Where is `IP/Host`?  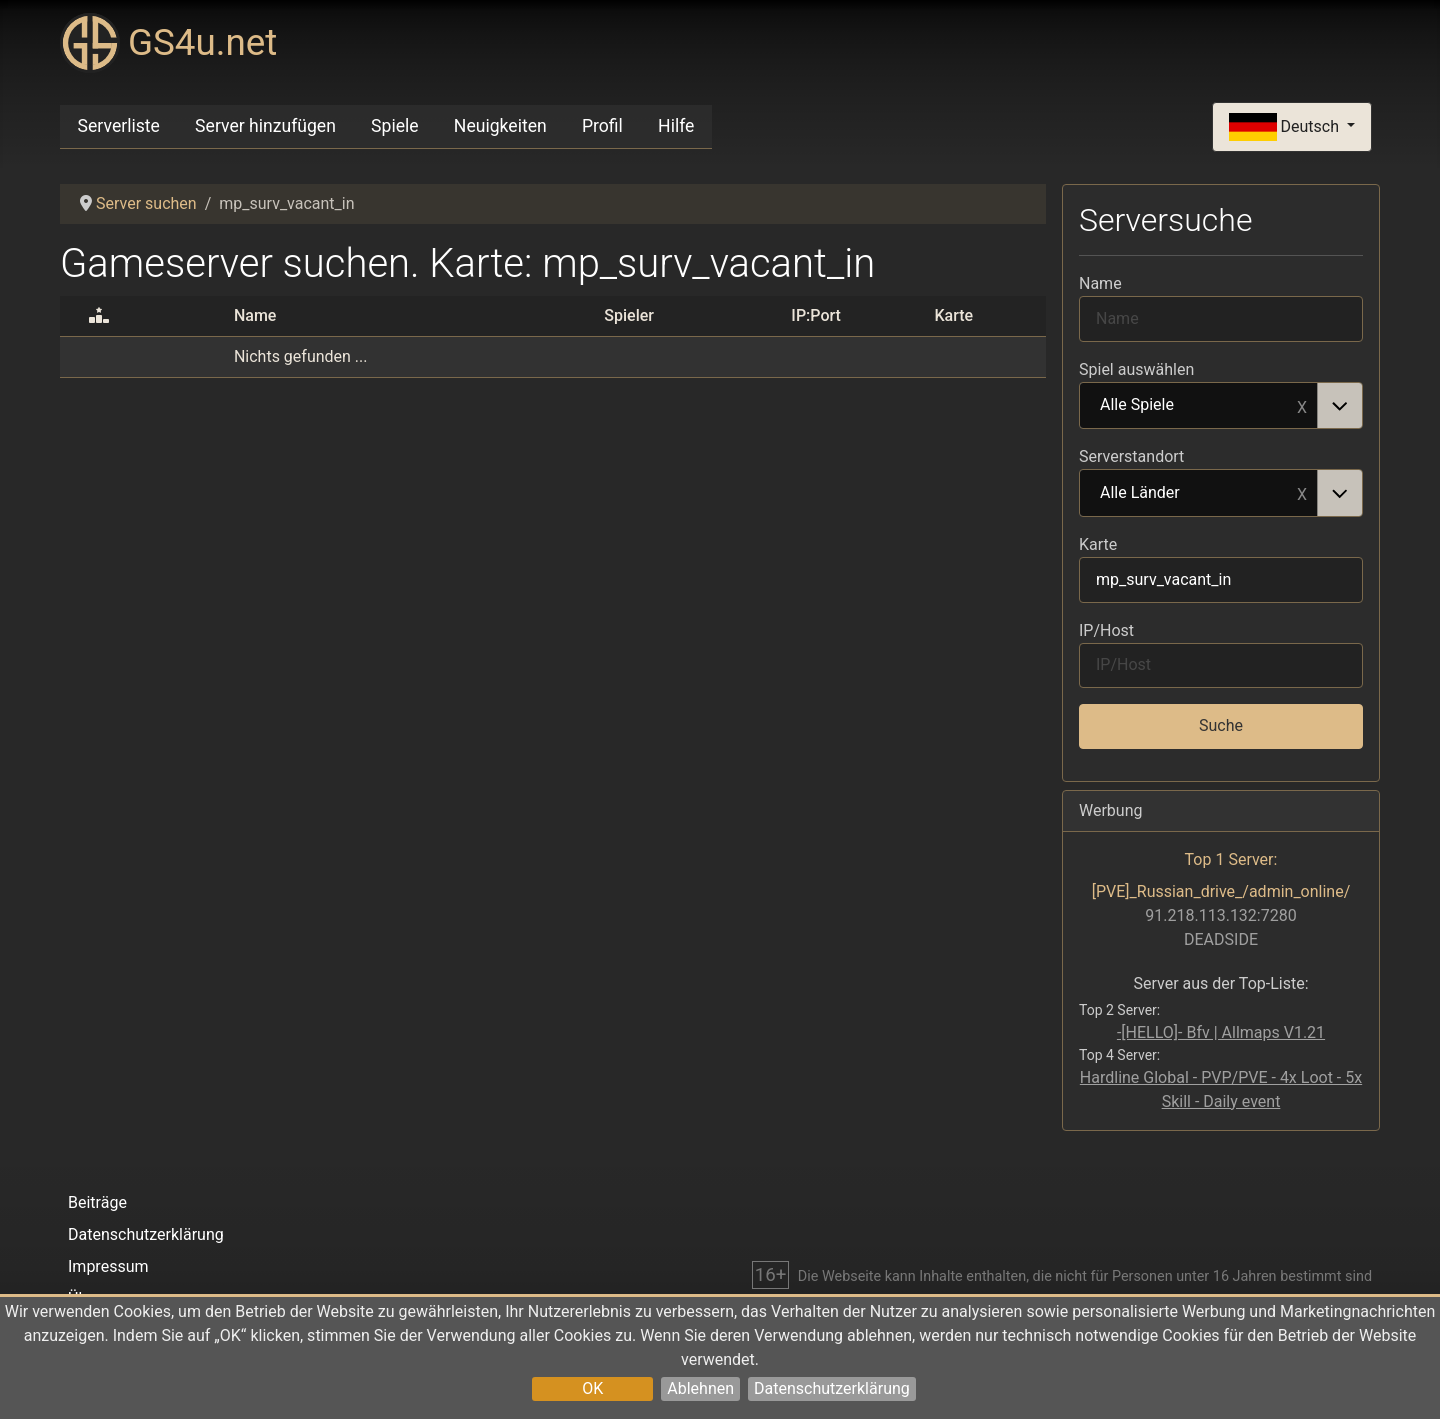 IP/Host is located at coordinates (1106, 630).